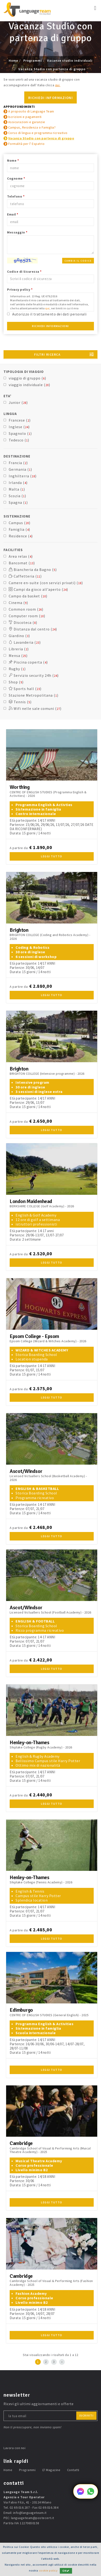  Describe the element at coordinates (24, 371) in the screenshot. I see `TIPOLOGIA DI VIAGGIO` at that location.